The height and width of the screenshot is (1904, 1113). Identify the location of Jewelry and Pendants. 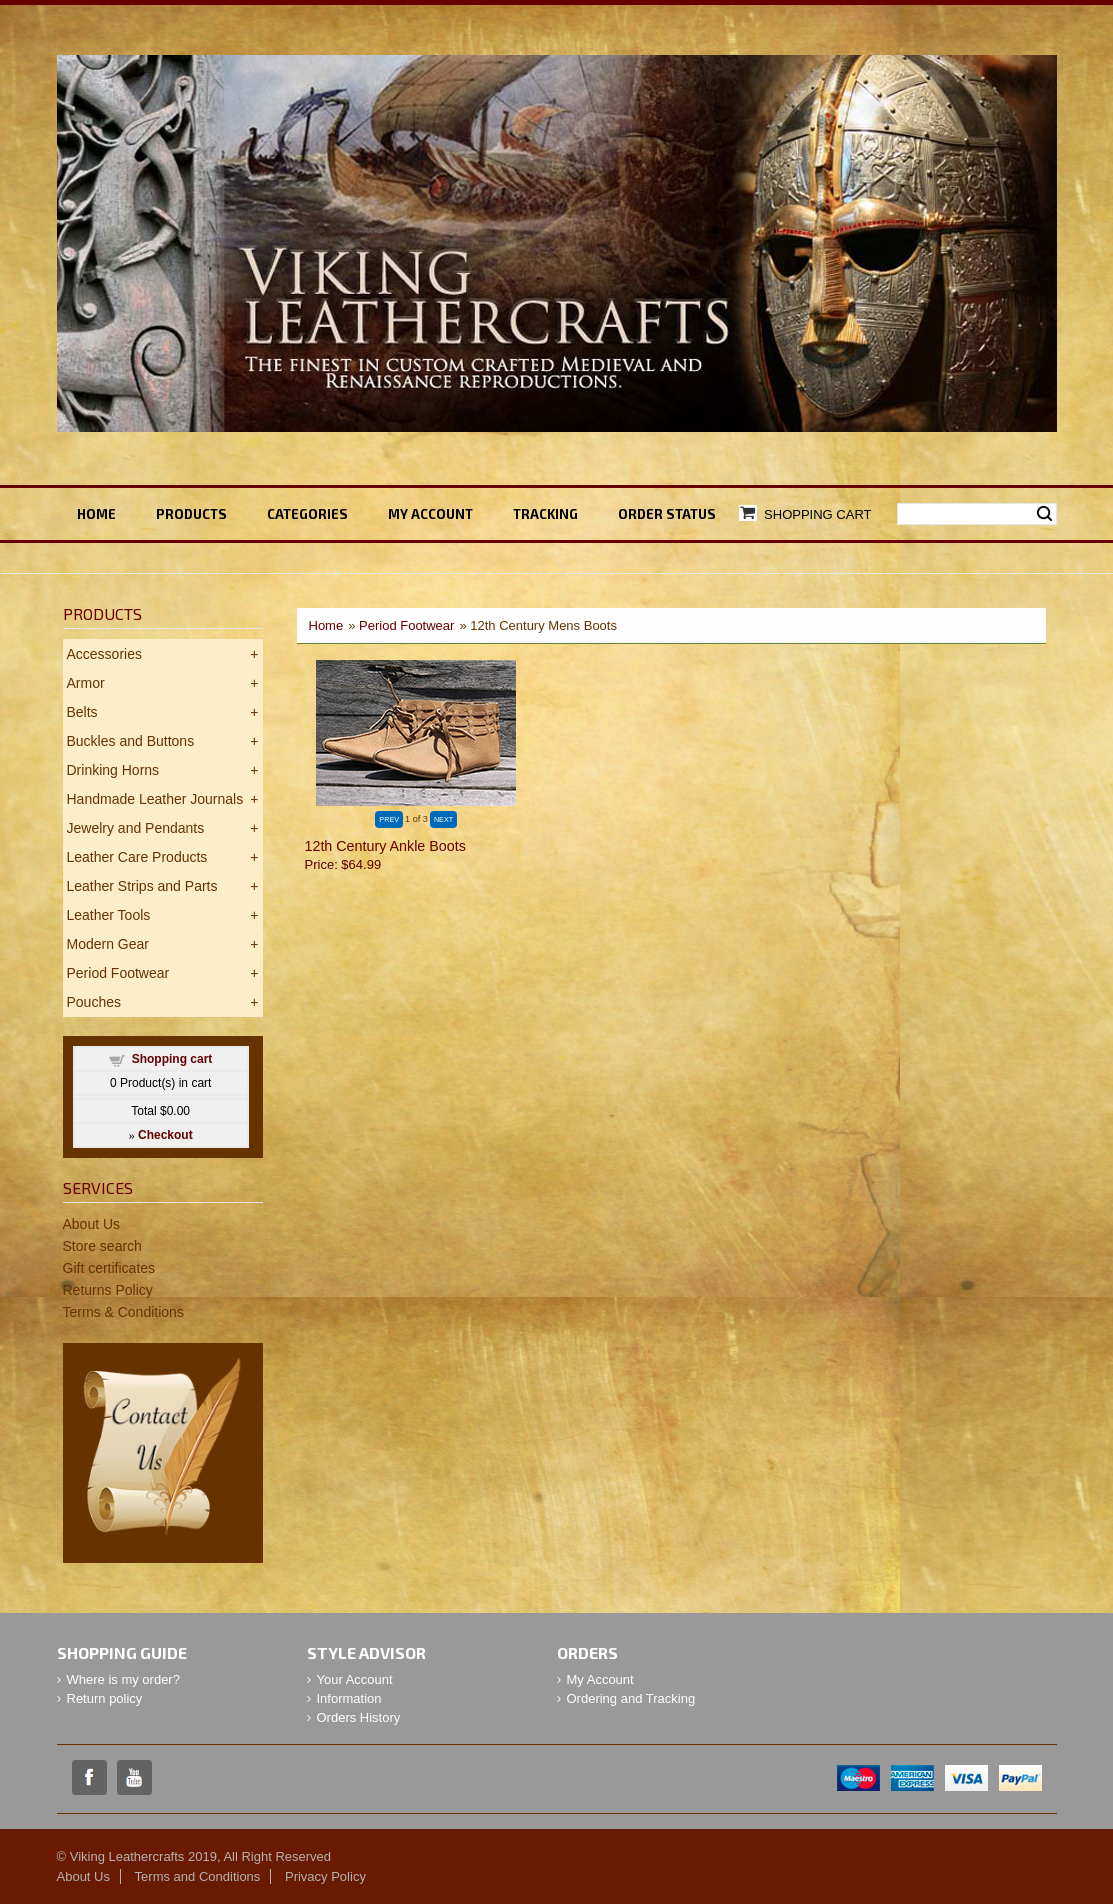
(136, 828).